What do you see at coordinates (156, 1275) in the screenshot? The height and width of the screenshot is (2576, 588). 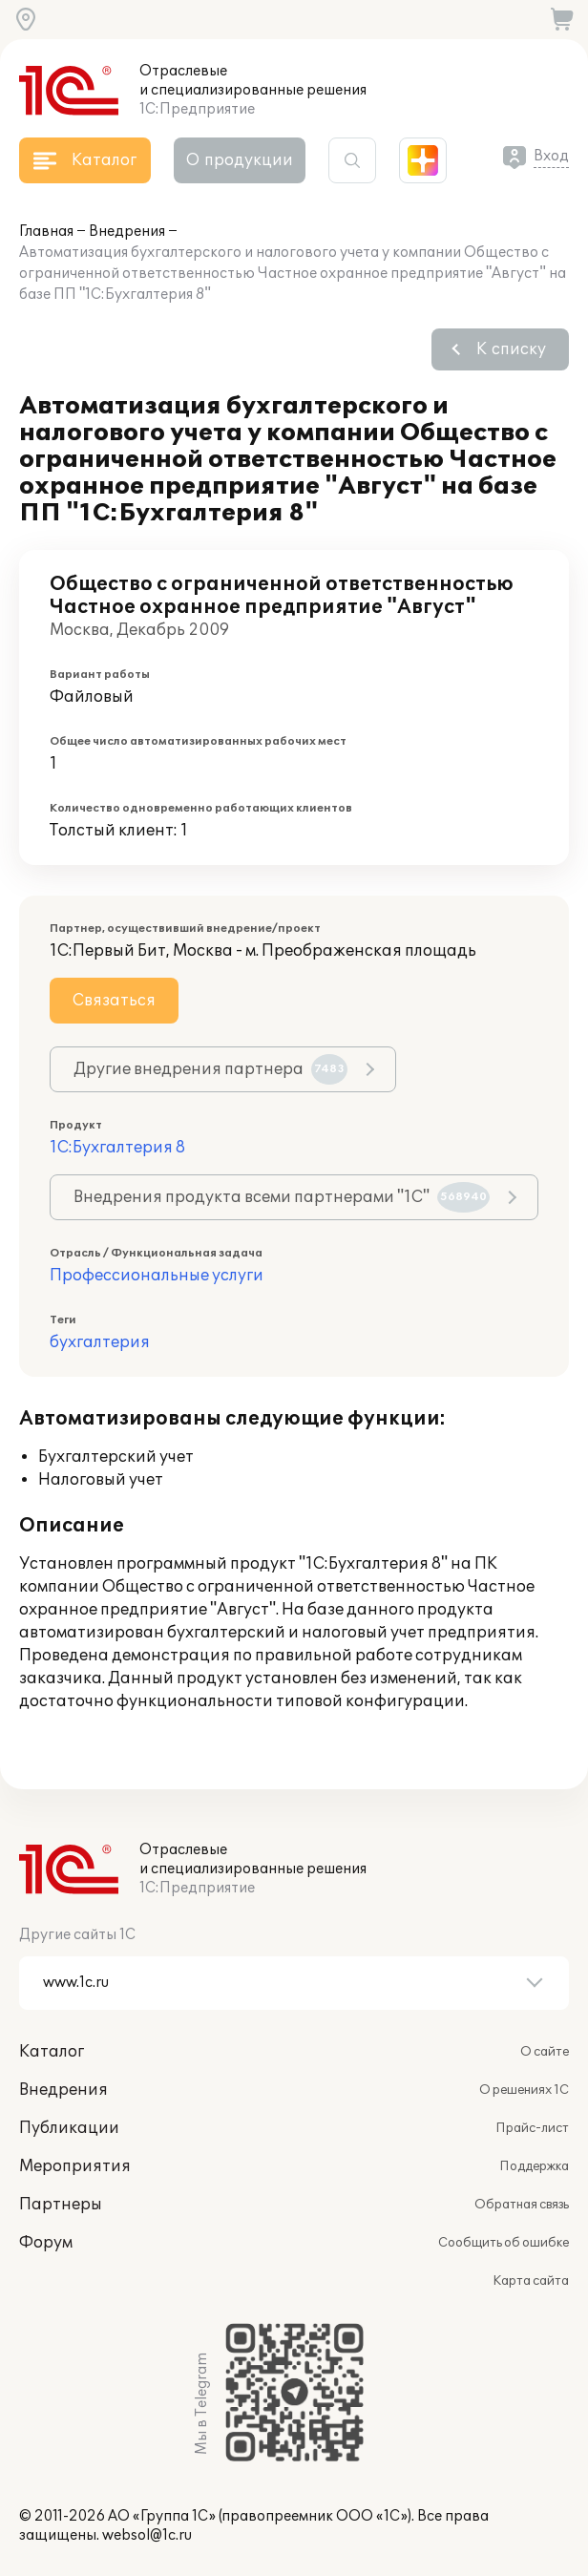 I see `Профессиональные услуги` at bounding box center [156, 1275].